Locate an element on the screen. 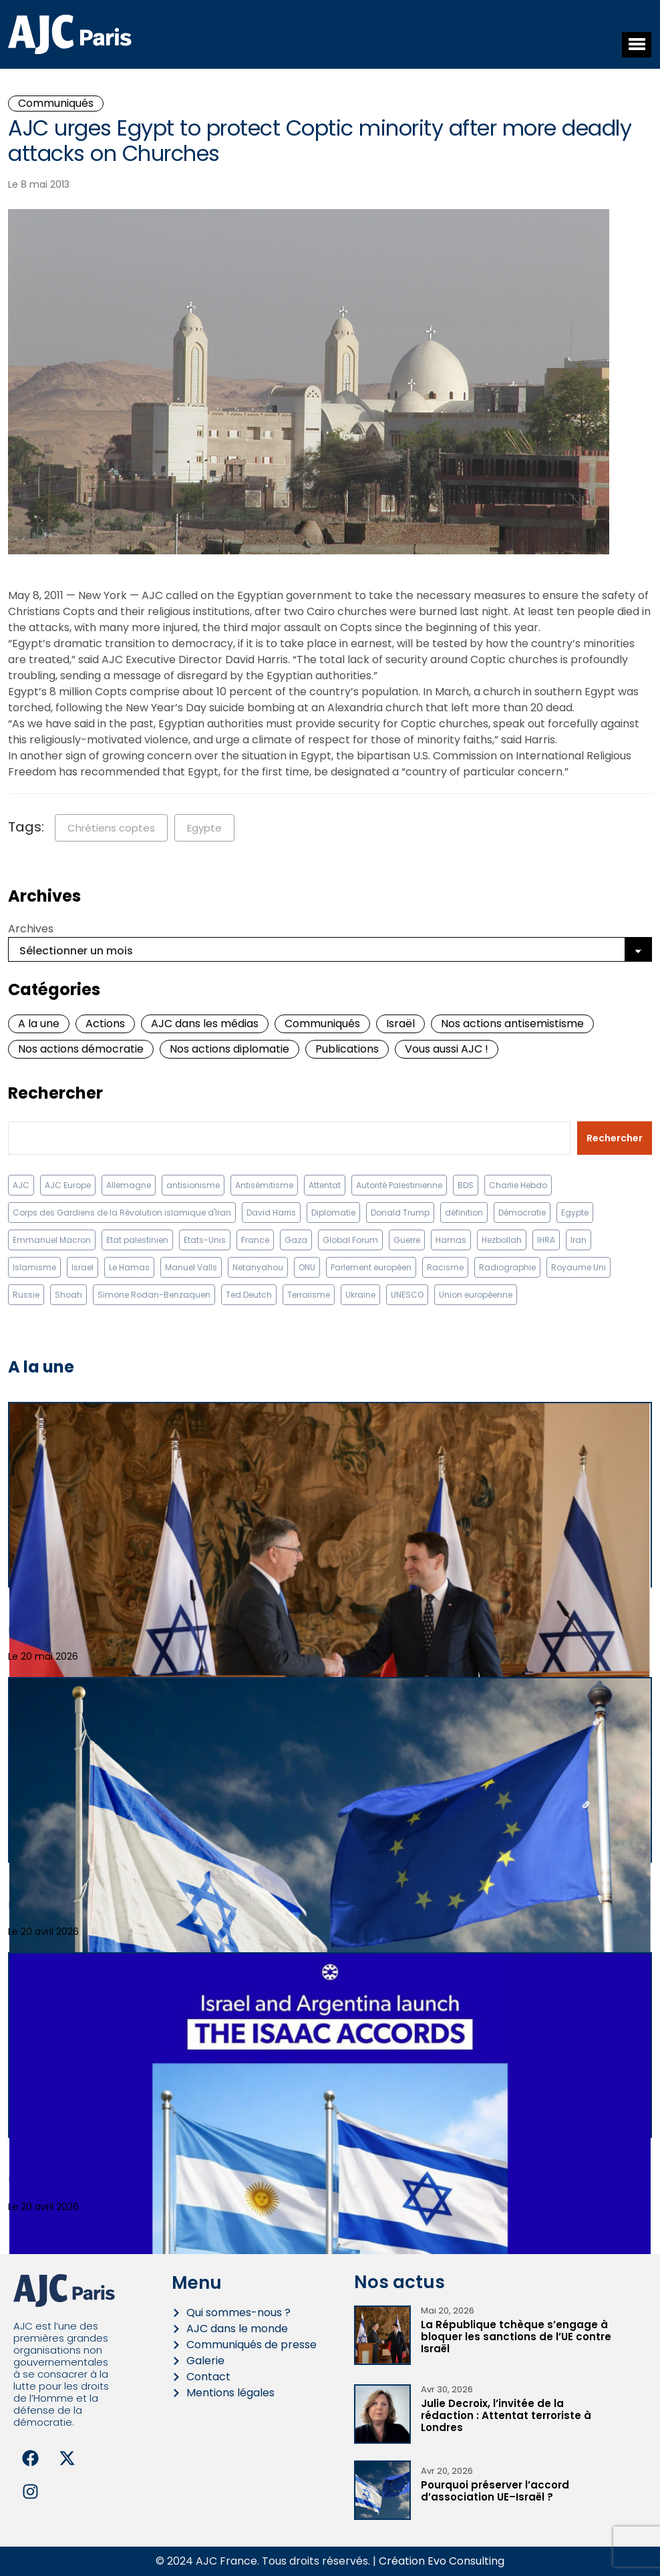 The image size is (660, 2576). AJC dans les médias is located at coordinates (205, 1023).